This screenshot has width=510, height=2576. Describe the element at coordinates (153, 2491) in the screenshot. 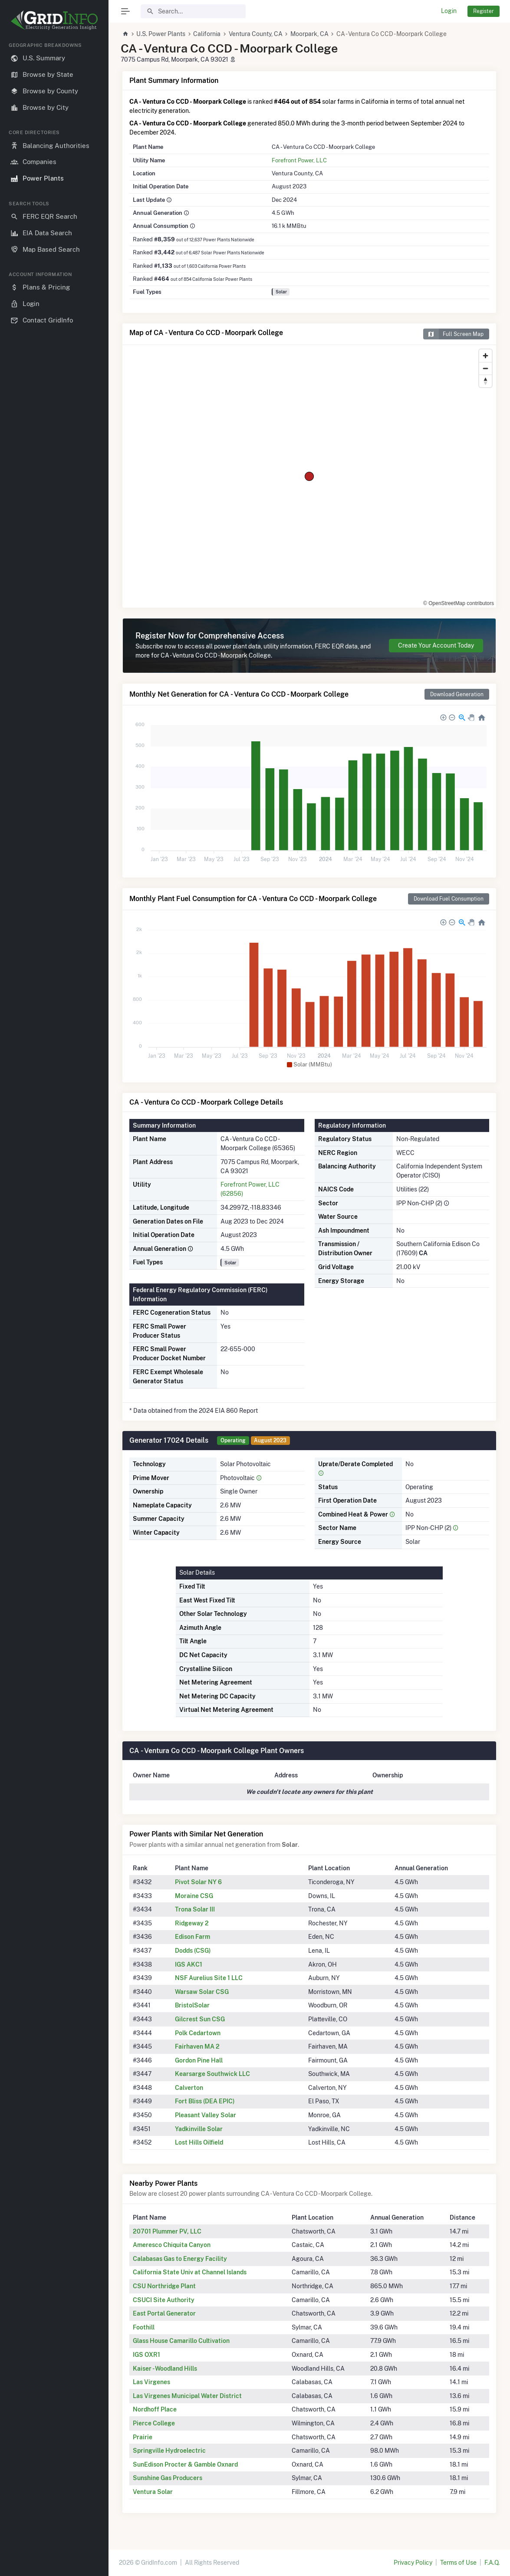

I see `Ventura Solar` at that location.